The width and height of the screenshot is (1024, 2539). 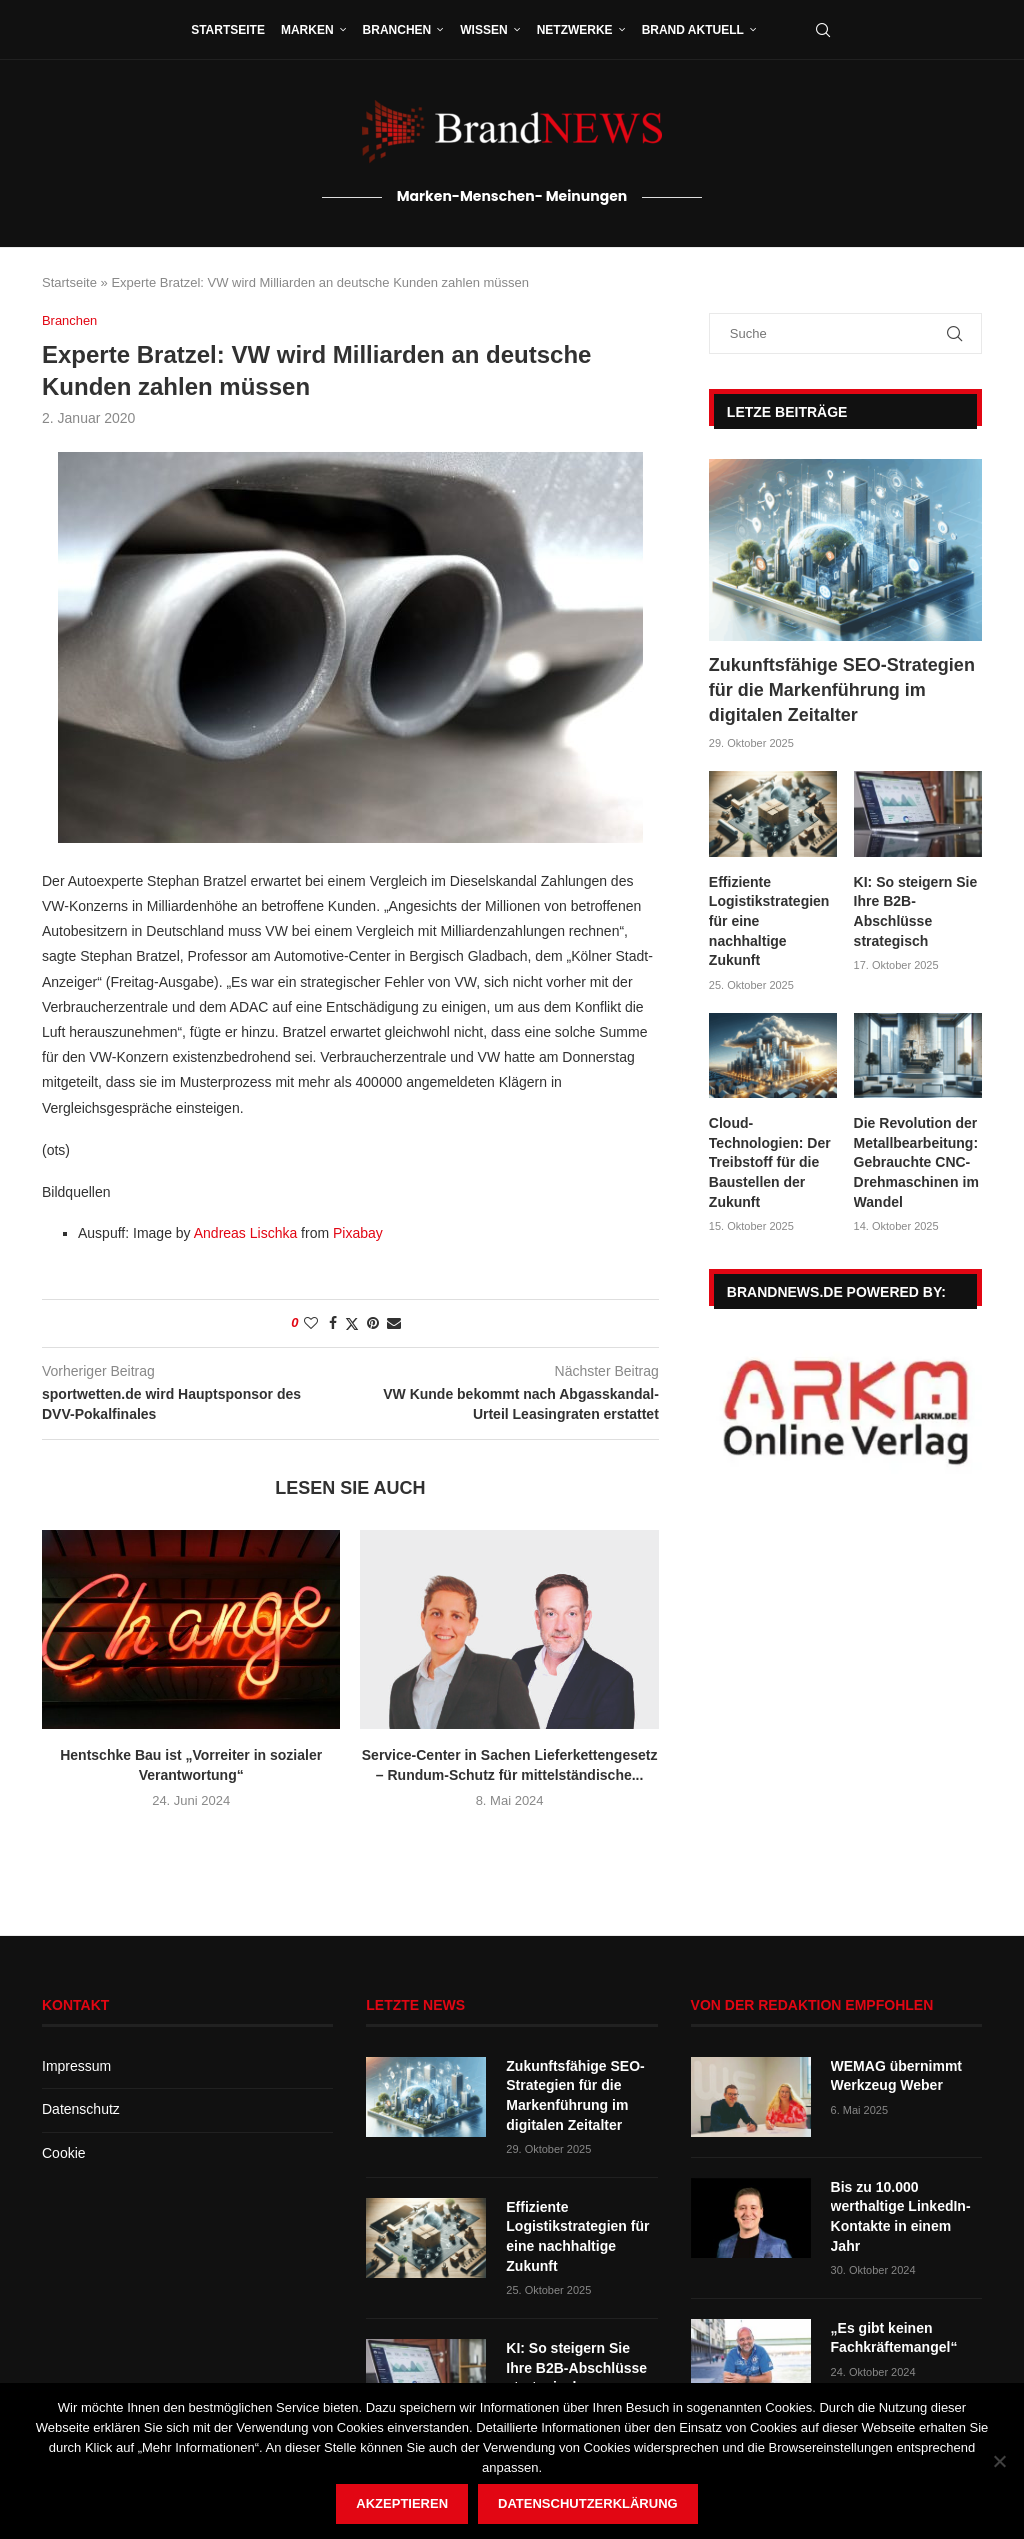 What do you see at coordinates (397, 30) in the screenshot?
I see `Branchen` at bounding box center [397, 30].